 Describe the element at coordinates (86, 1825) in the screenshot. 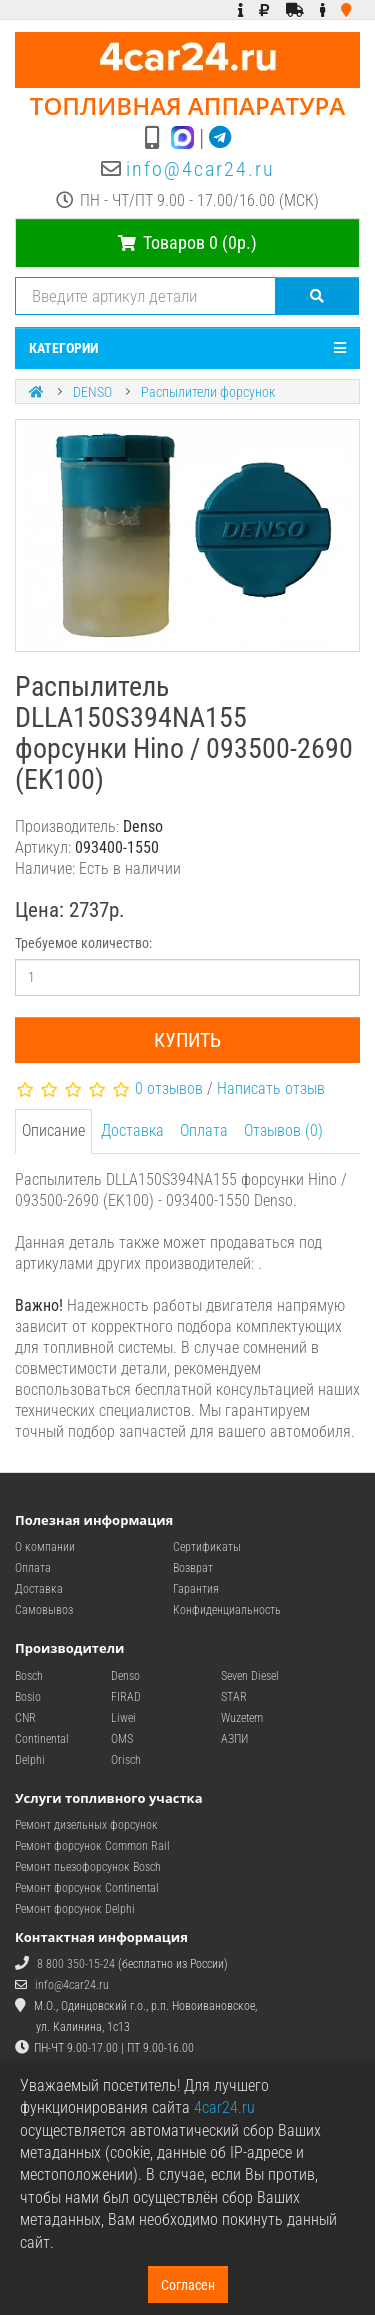

I see `Ремонт дизельных форсунок` at that location.